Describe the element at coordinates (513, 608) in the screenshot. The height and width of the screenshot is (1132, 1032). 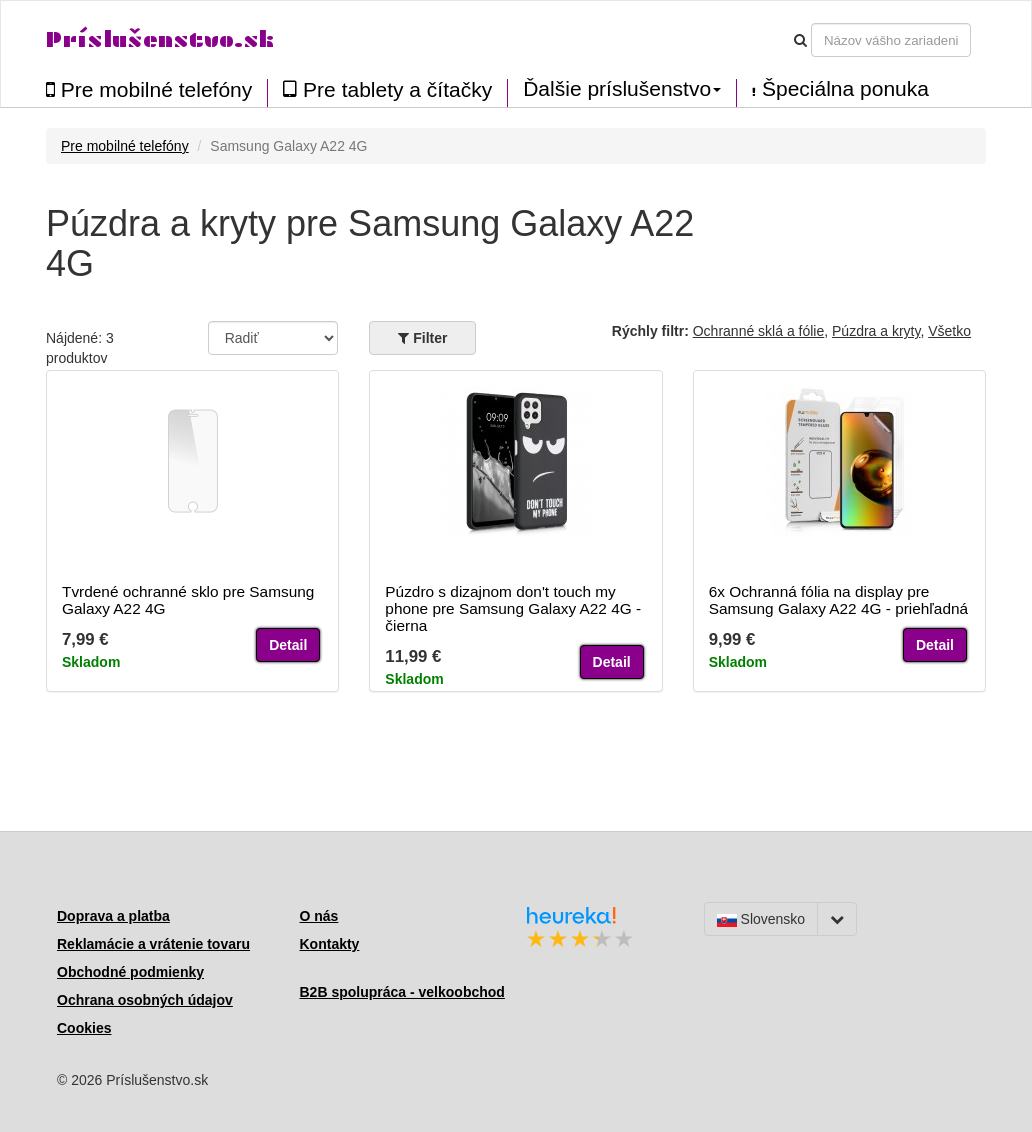
I see `Púzdro s dizajnom don't touch my phone pre Samsung Galaxy A22 4G - čierna` at that location.